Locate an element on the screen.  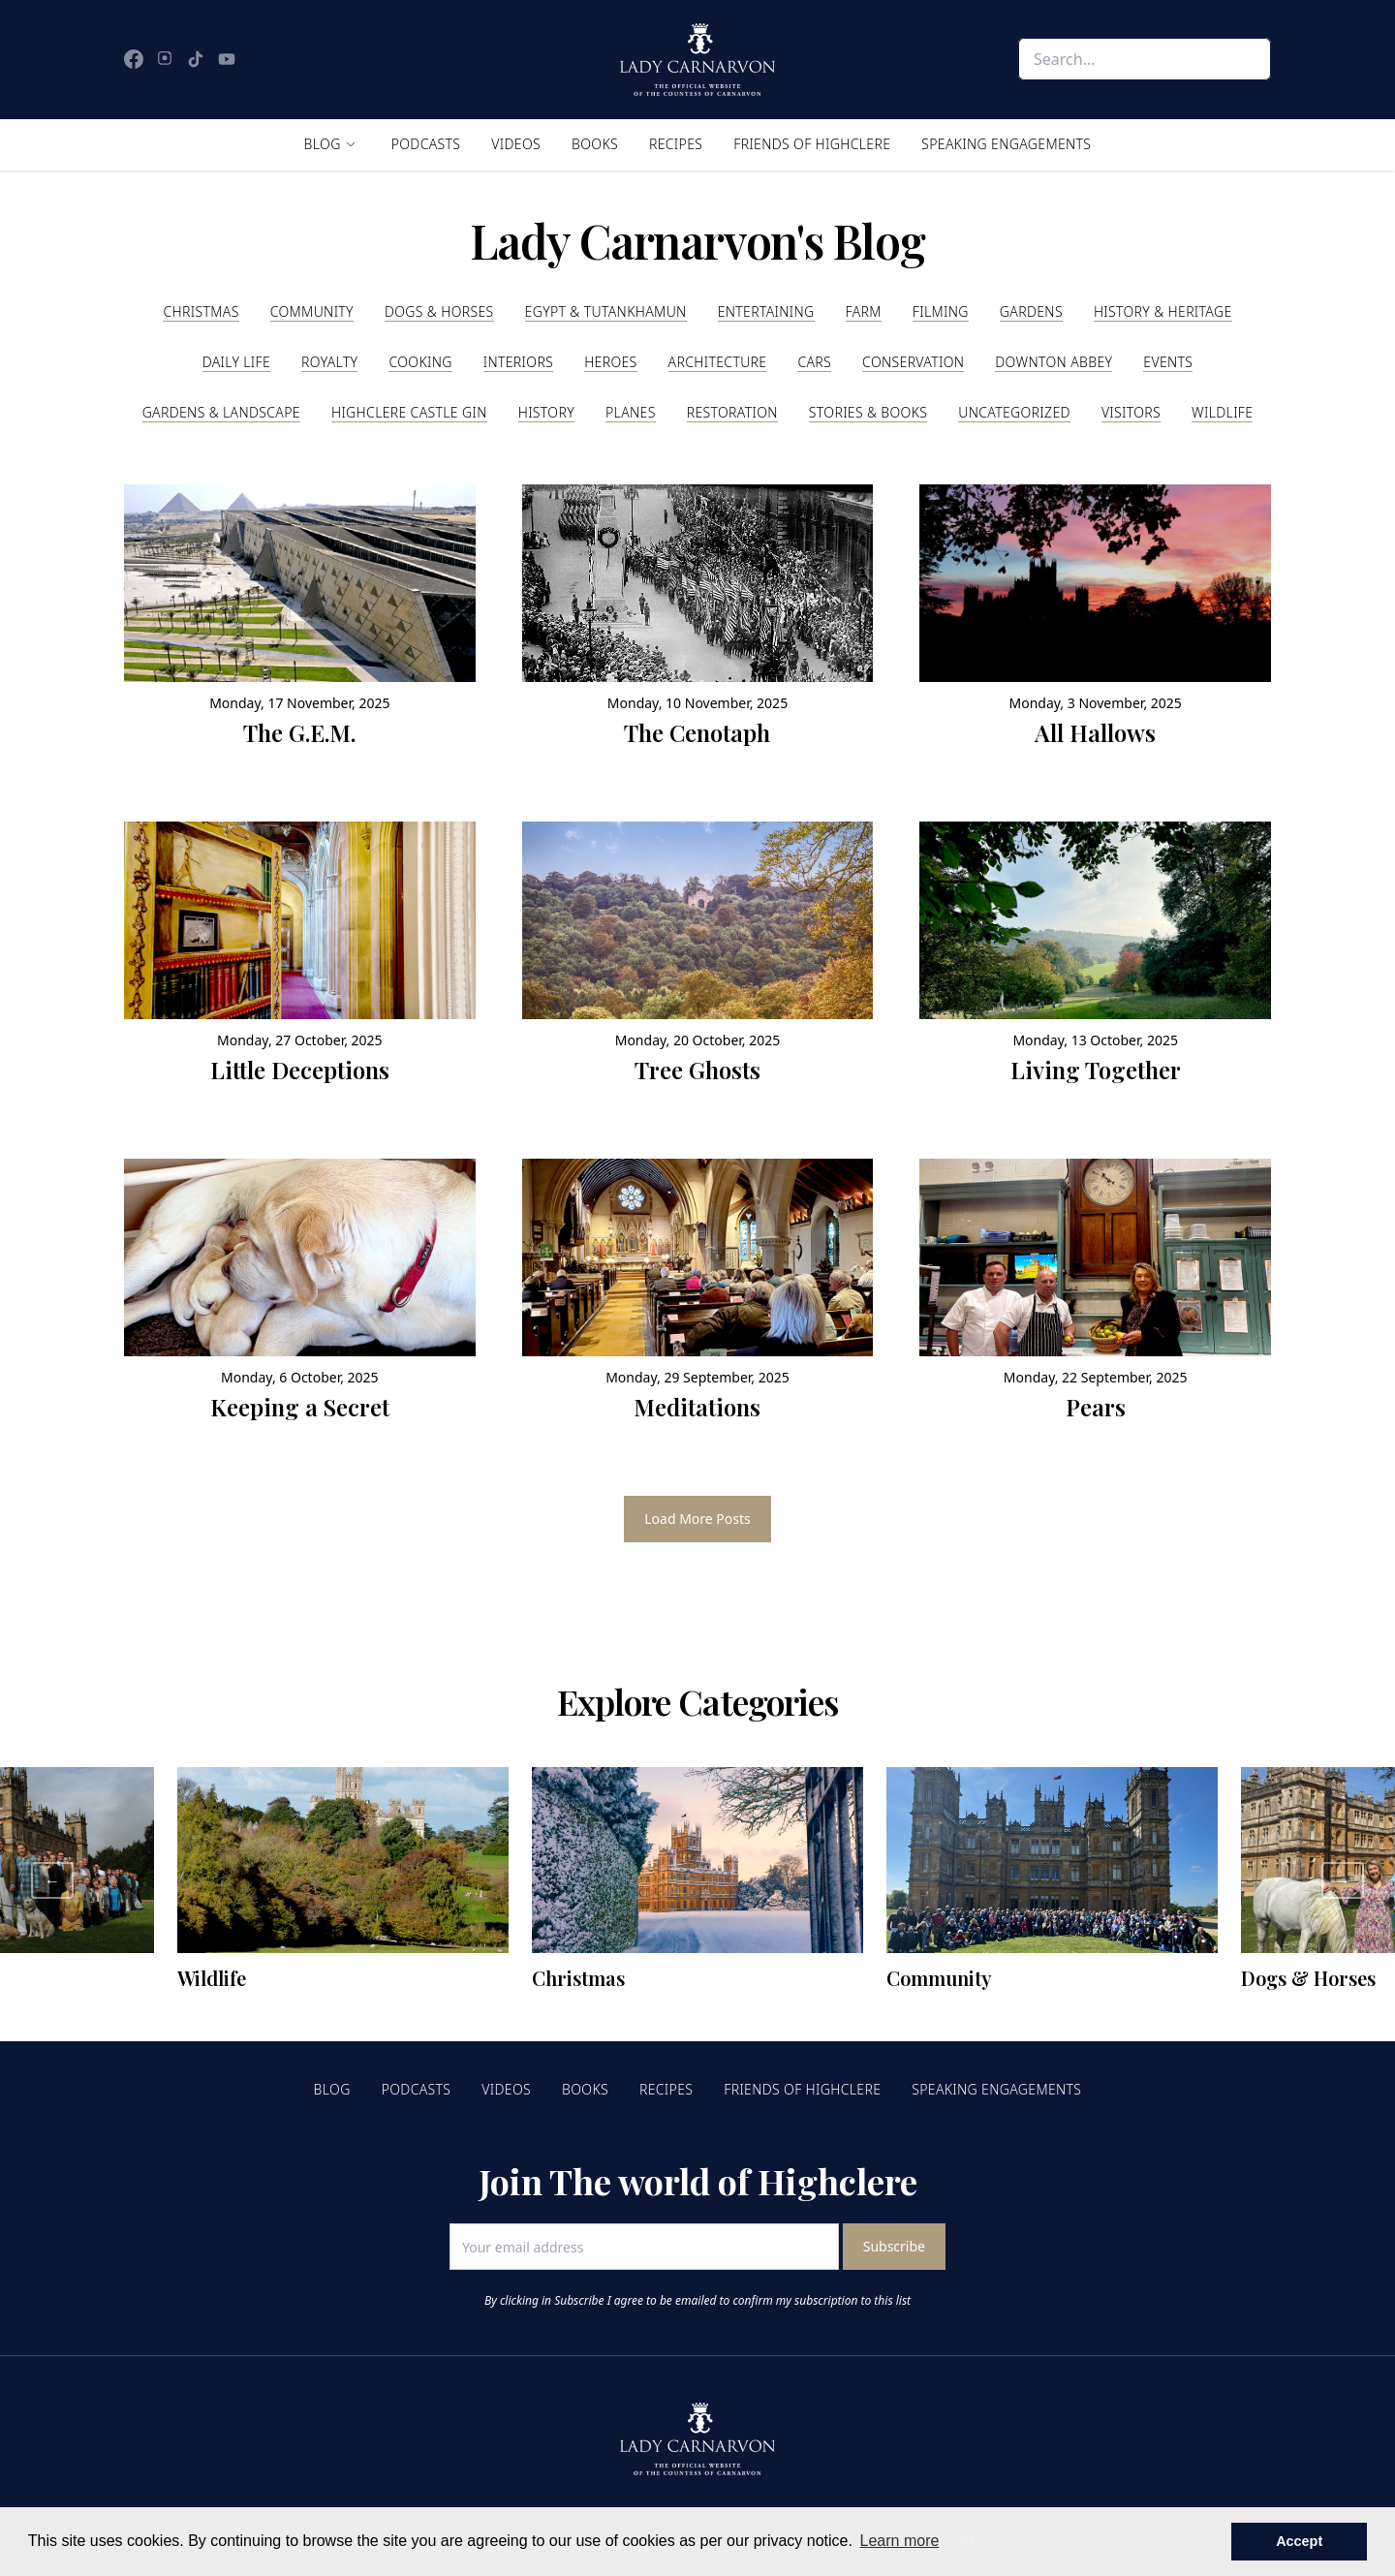
Recipes is located at coordinates (675, 144).